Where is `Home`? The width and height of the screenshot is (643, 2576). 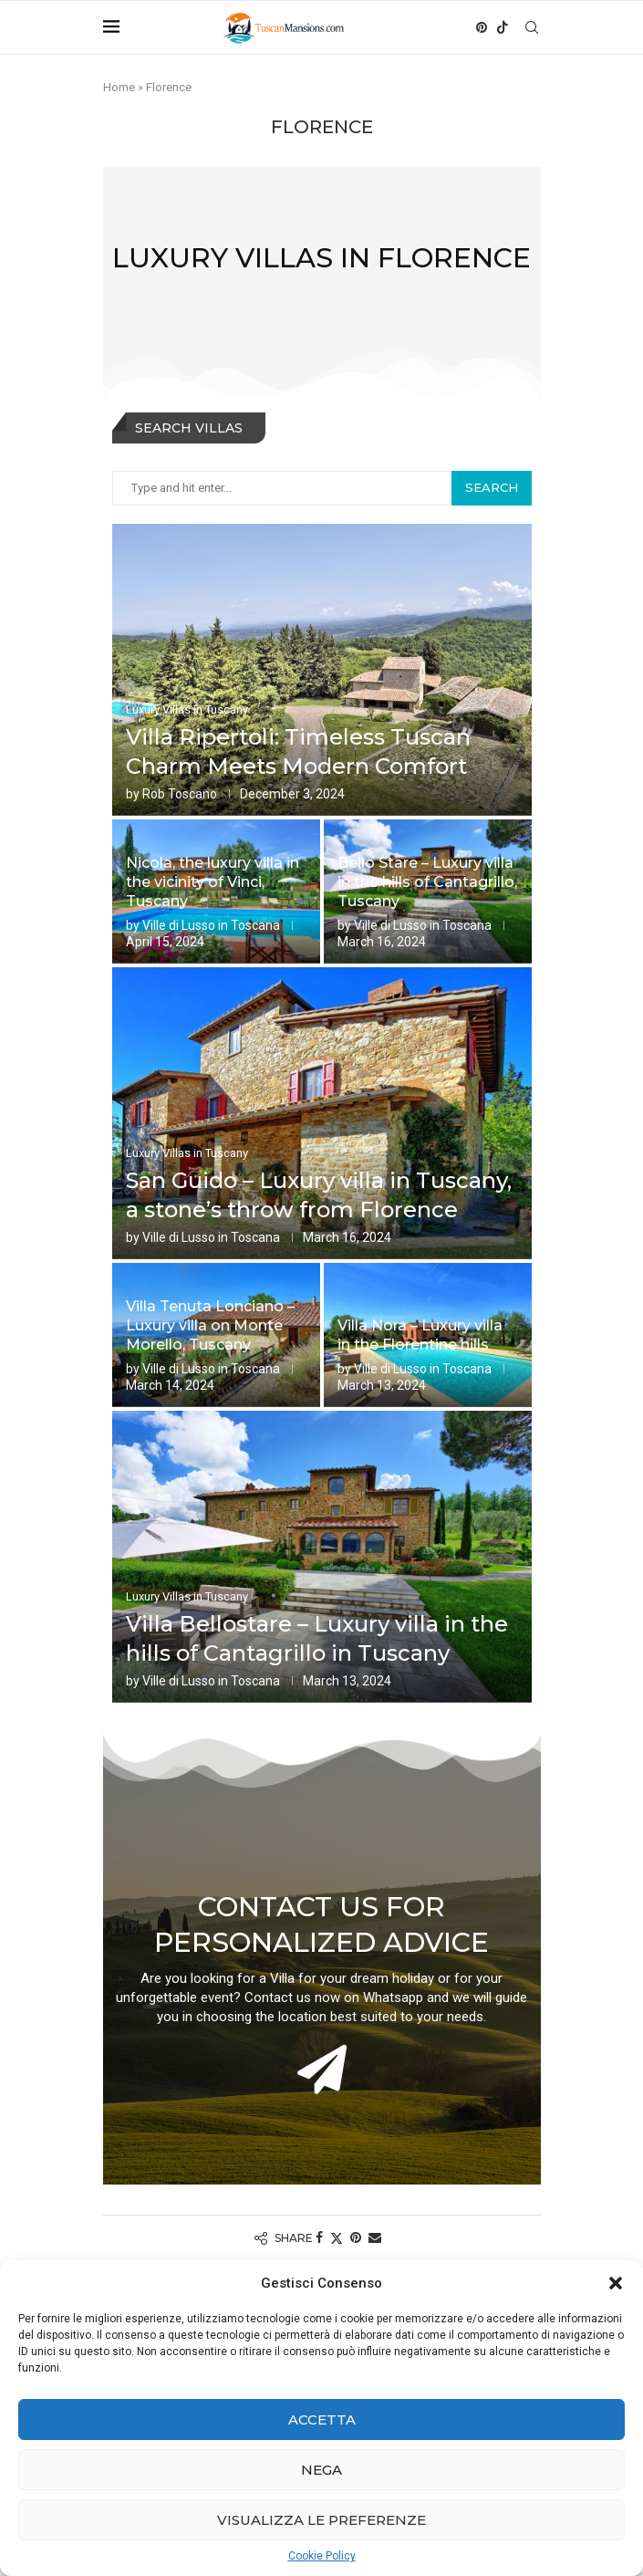
Home is located at coordinates (119, 87).